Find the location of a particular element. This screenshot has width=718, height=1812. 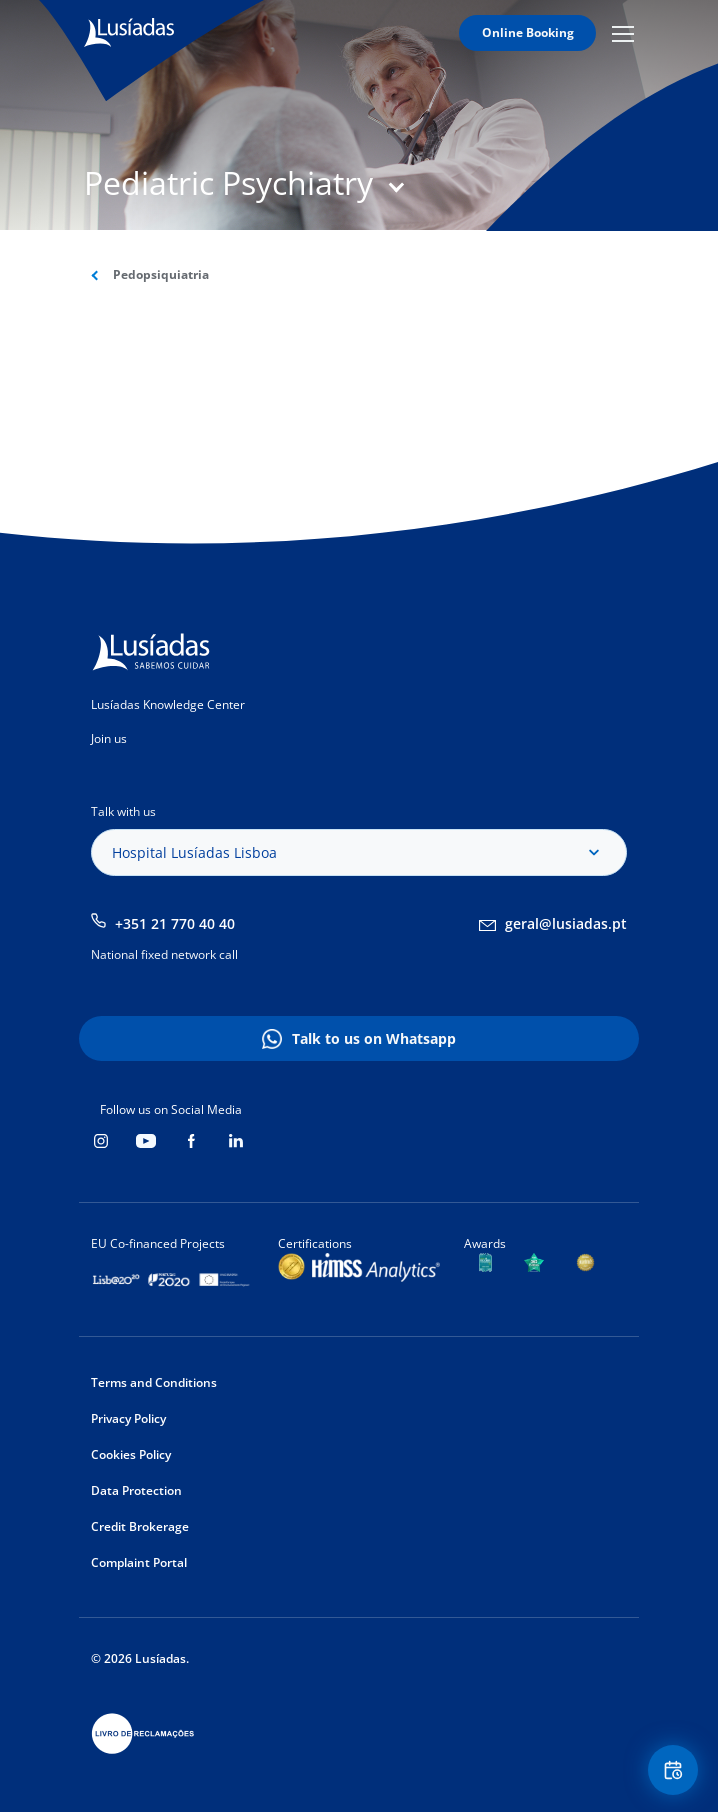

Floating Contact Button is located at coordinates (676, 1770).